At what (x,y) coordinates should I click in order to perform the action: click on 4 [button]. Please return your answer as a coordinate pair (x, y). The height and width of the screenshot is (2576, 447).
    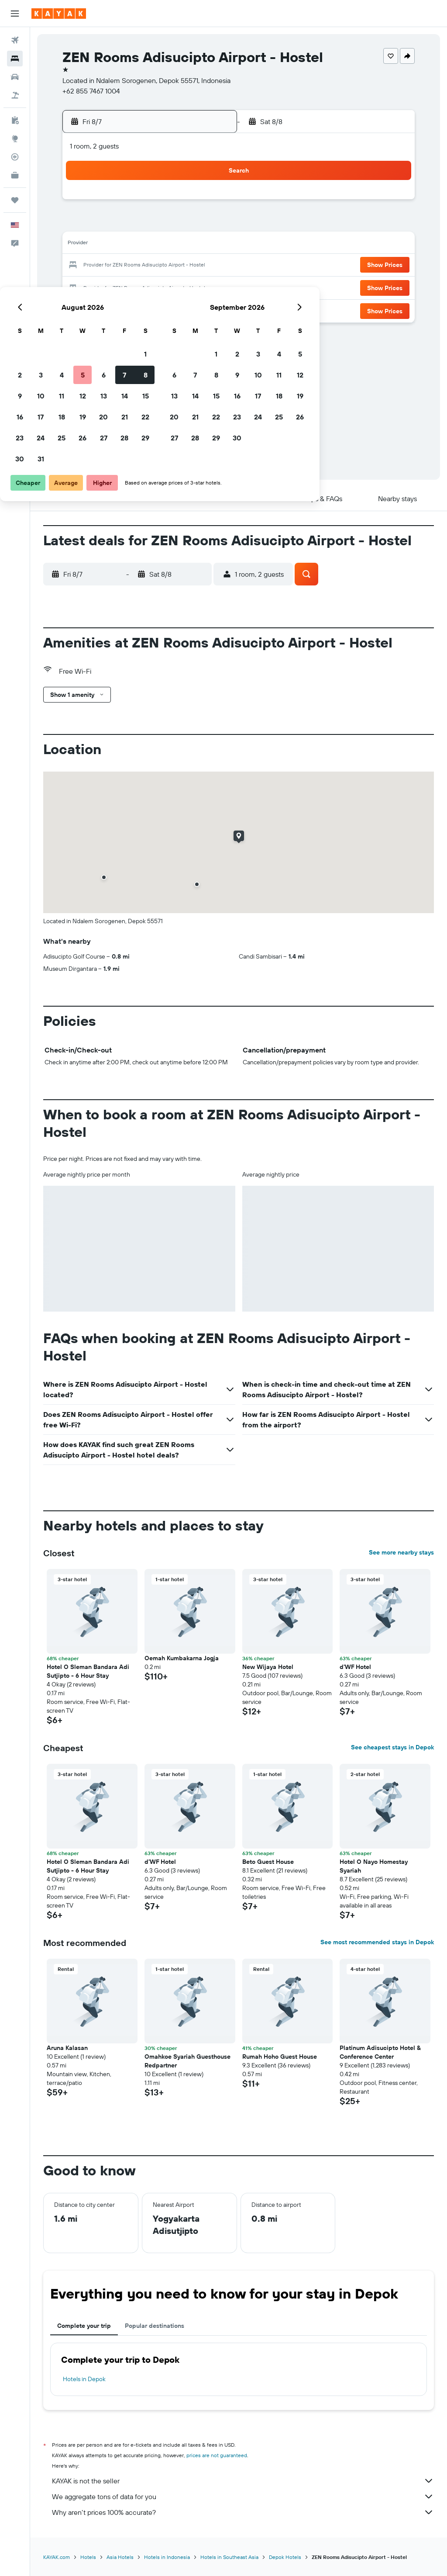
    Looking at the image, I should click on (125, 223).